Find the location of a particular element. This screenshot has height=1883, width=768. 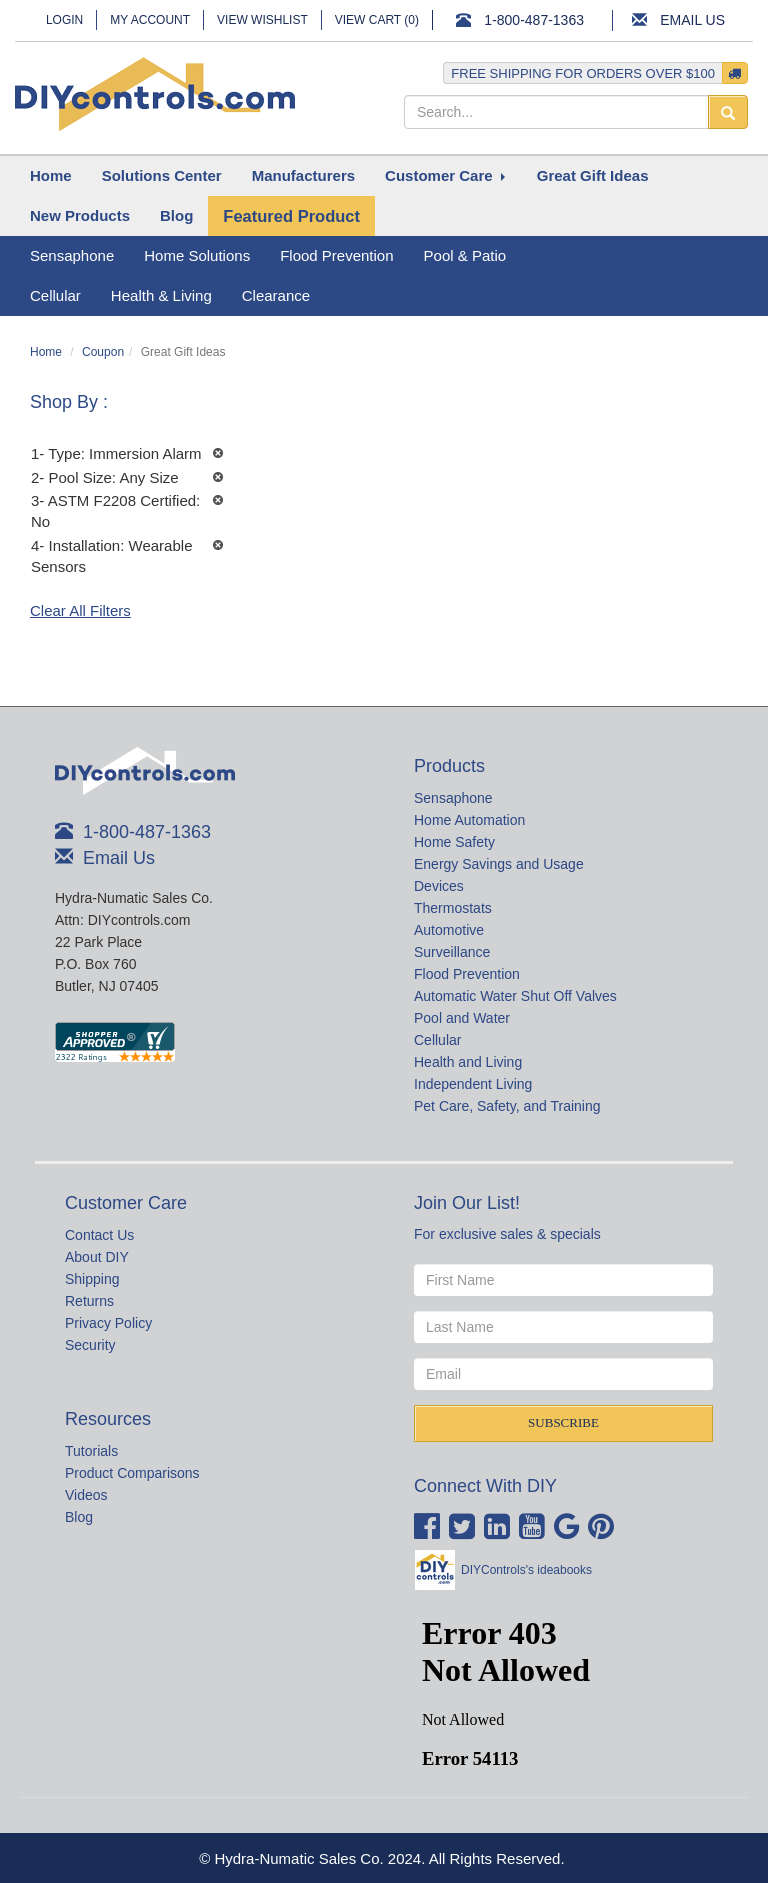

Login is located at coordinates (64, 20).